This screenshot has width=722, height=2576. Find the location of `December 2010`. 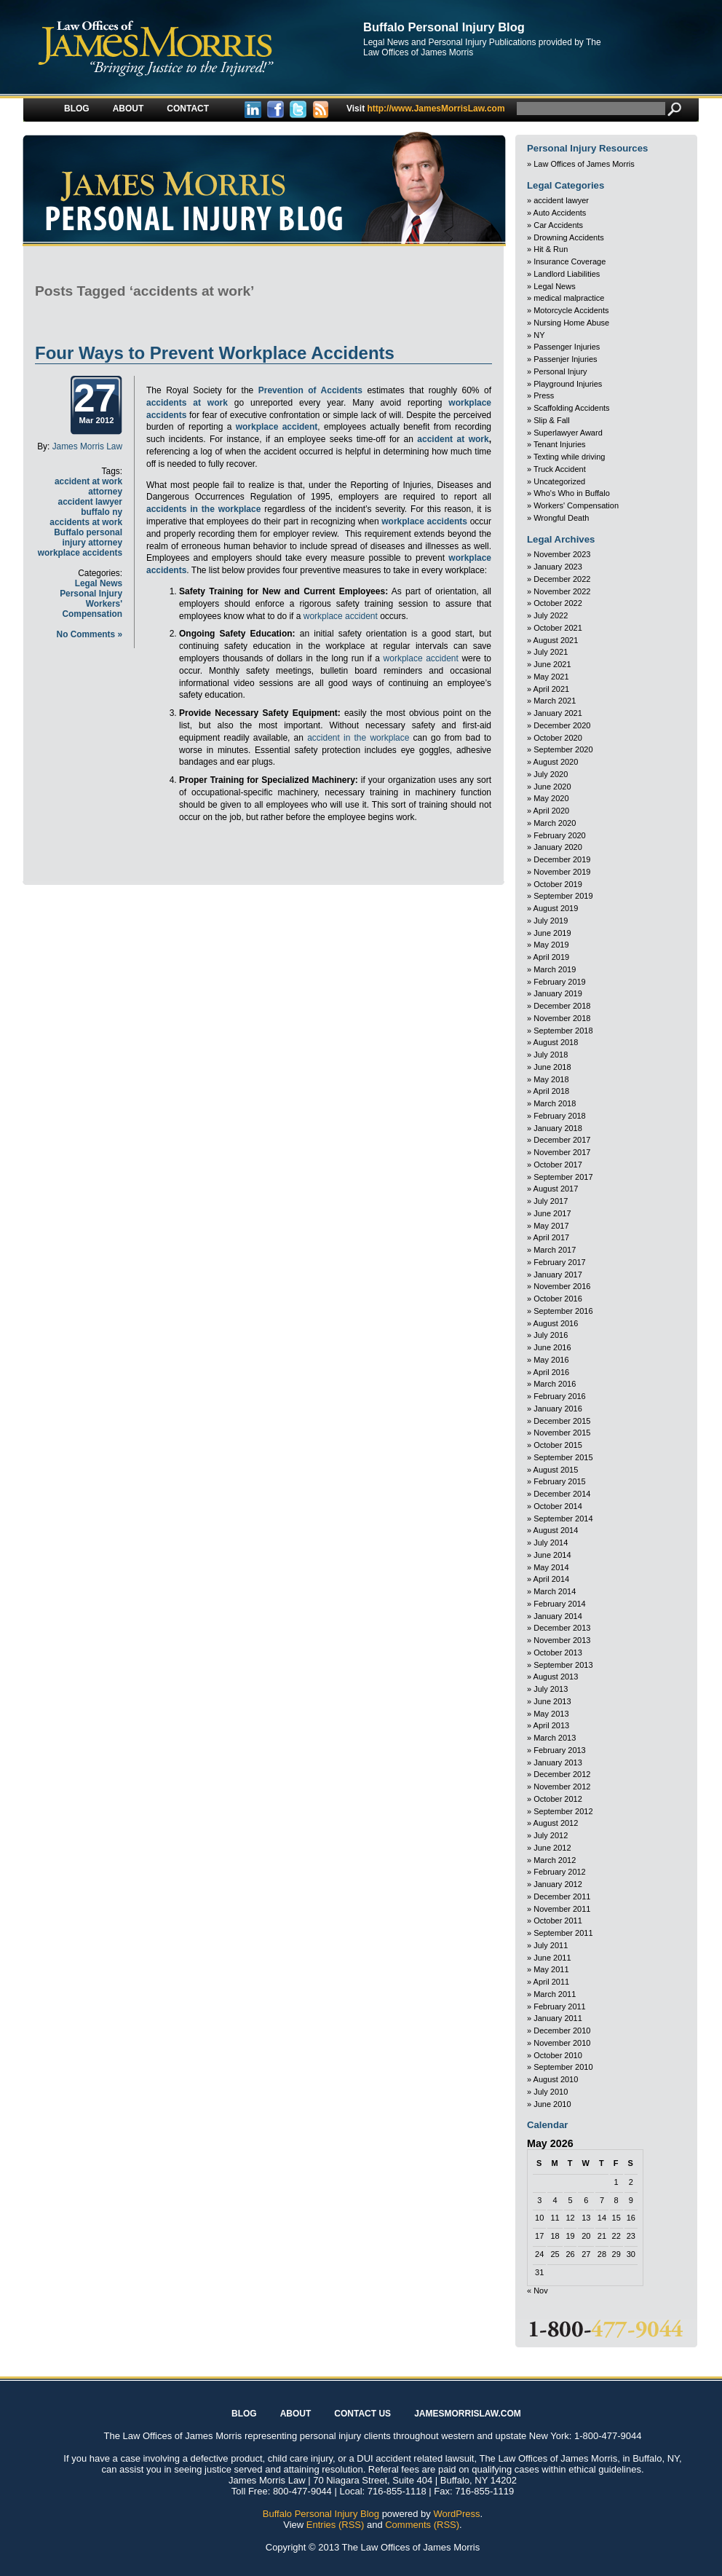

December 2010 is located at coordinates (561, 2030).